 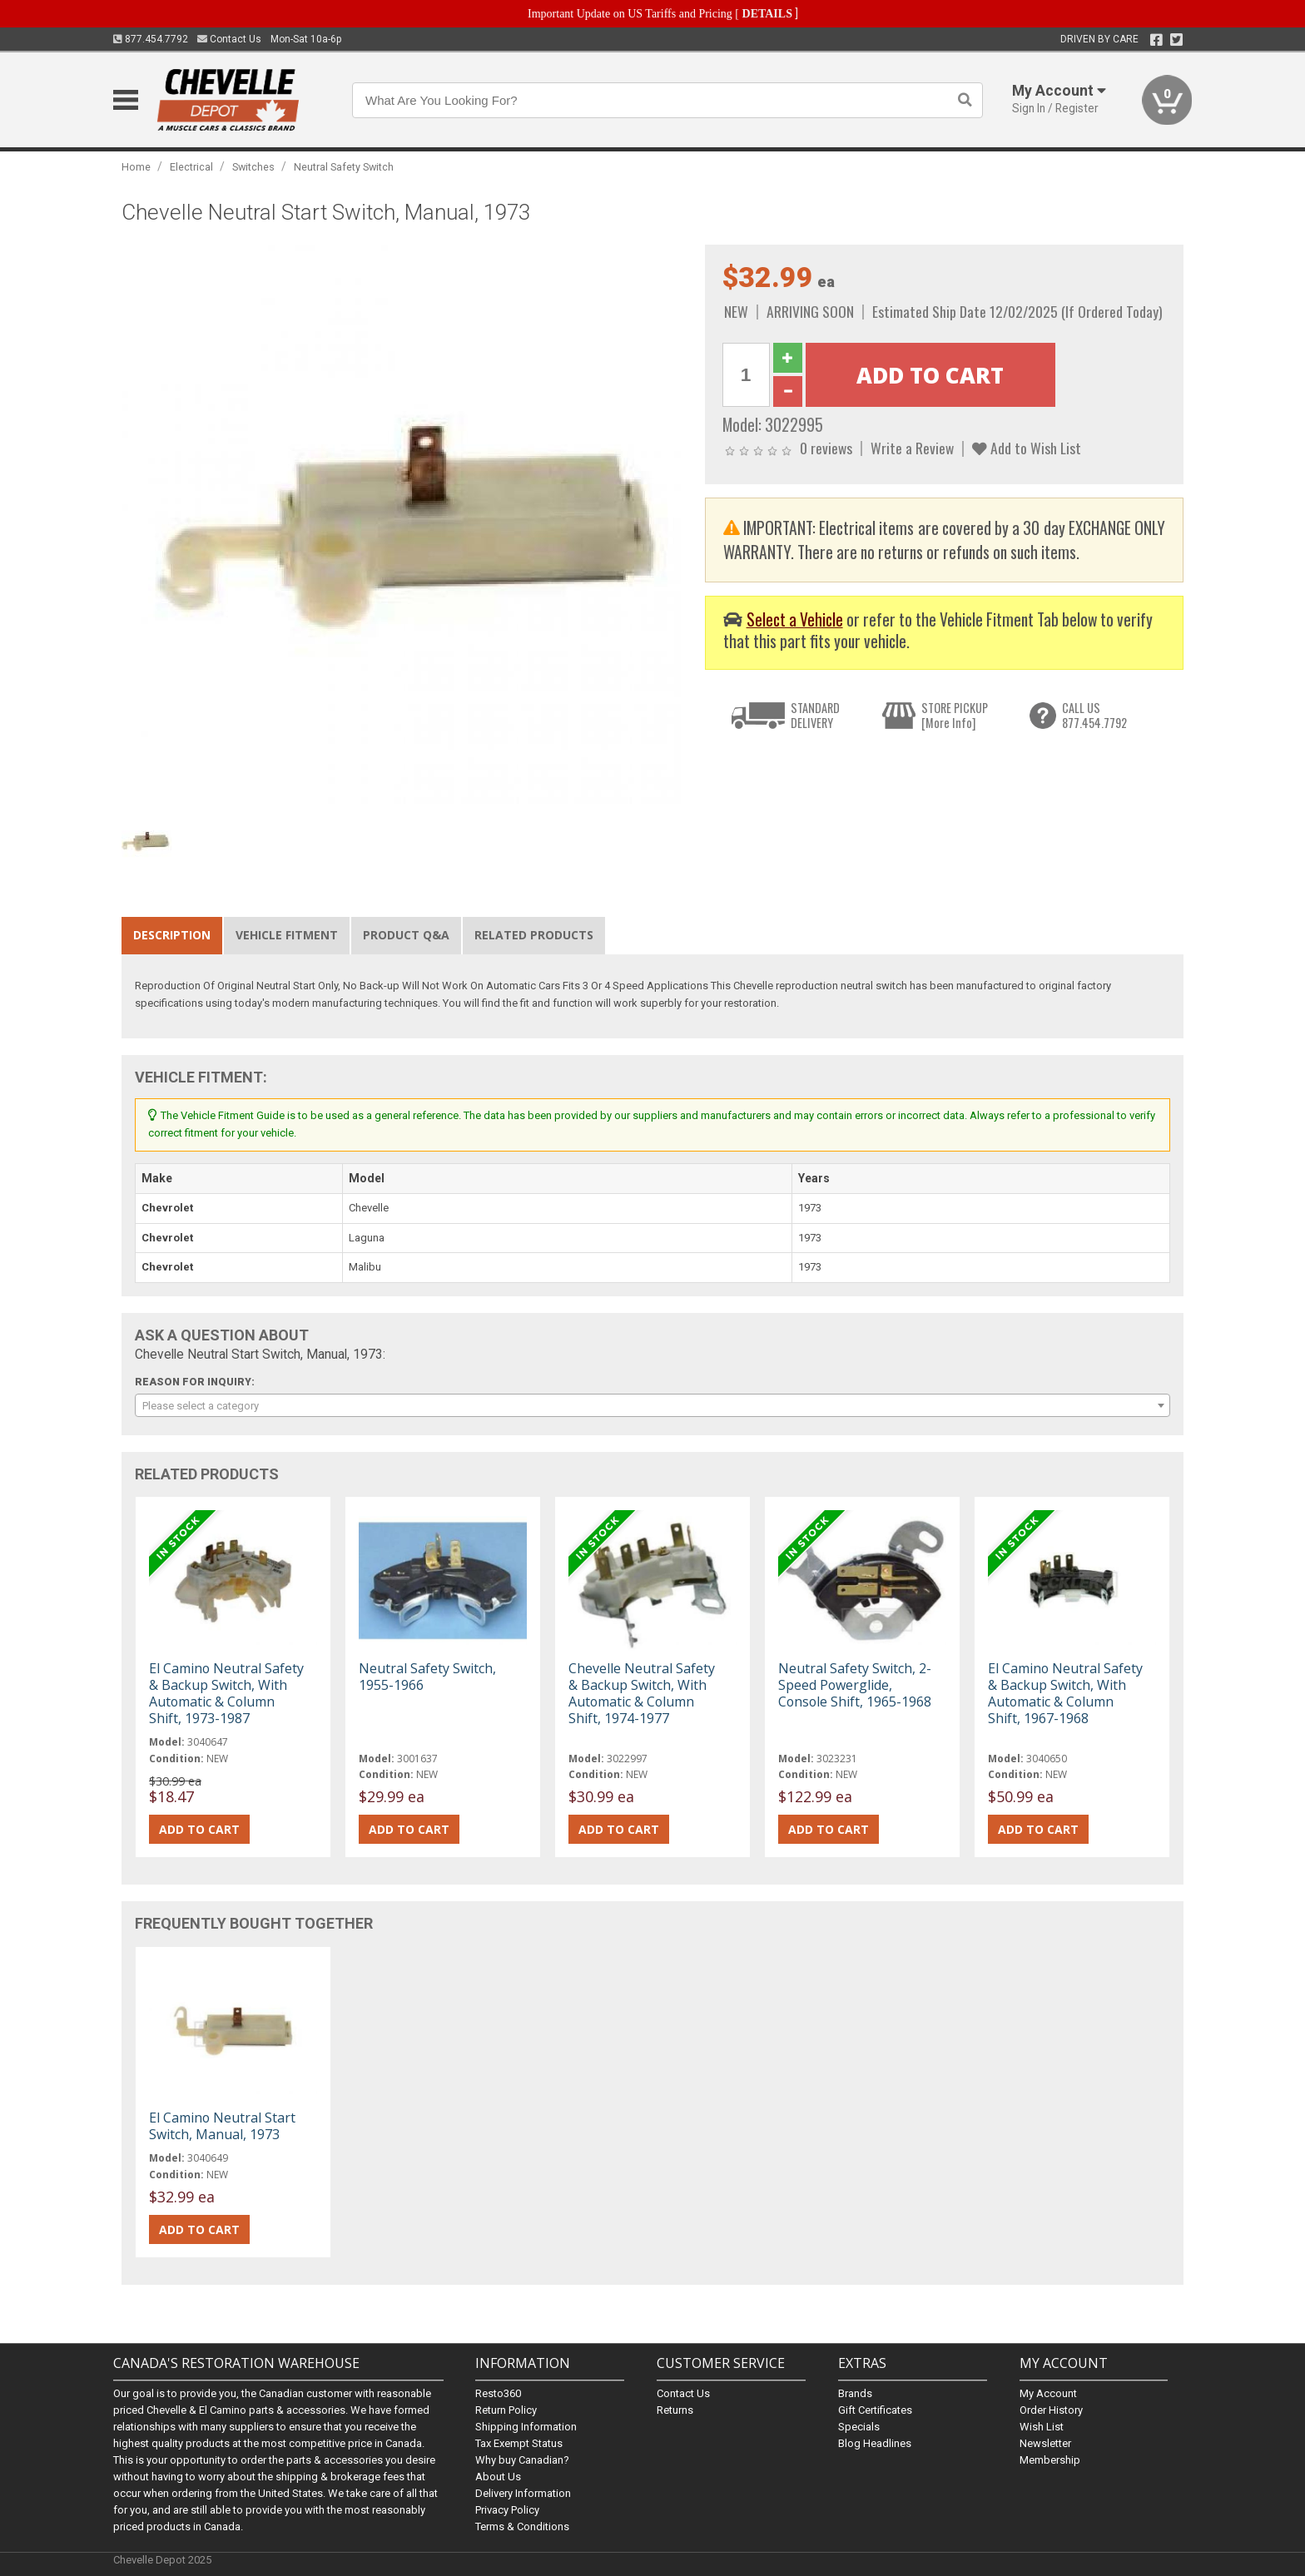 What do you see at coordinates (533, 935) in the screenshot?
I see `Related Products` at bounding box center [533, 935].